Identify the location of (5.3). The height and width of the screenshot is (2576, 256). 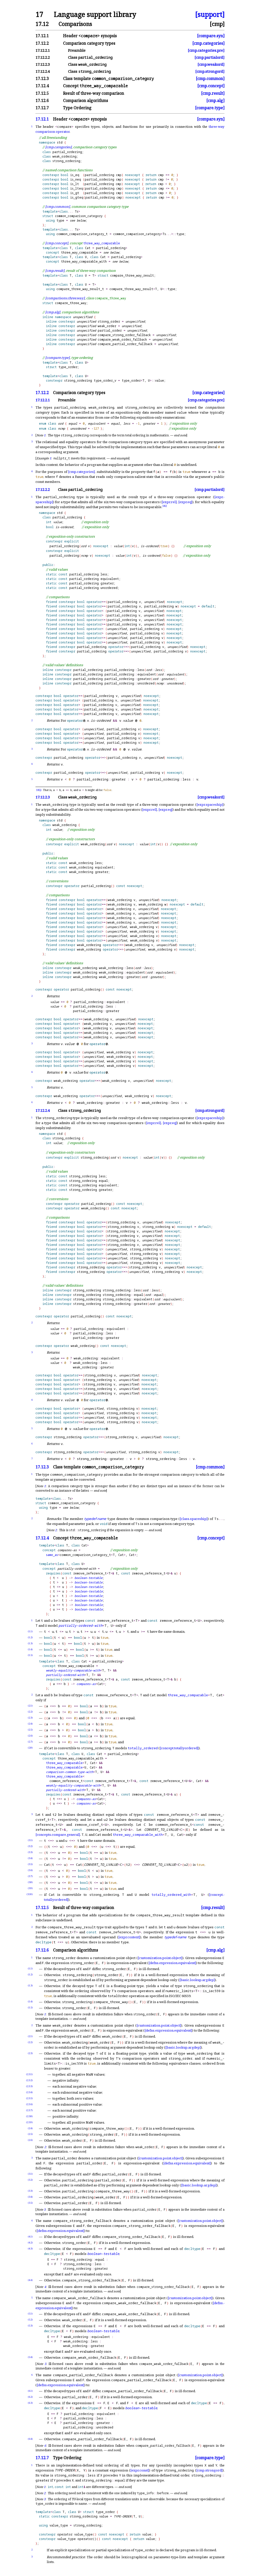
(30, 2325).